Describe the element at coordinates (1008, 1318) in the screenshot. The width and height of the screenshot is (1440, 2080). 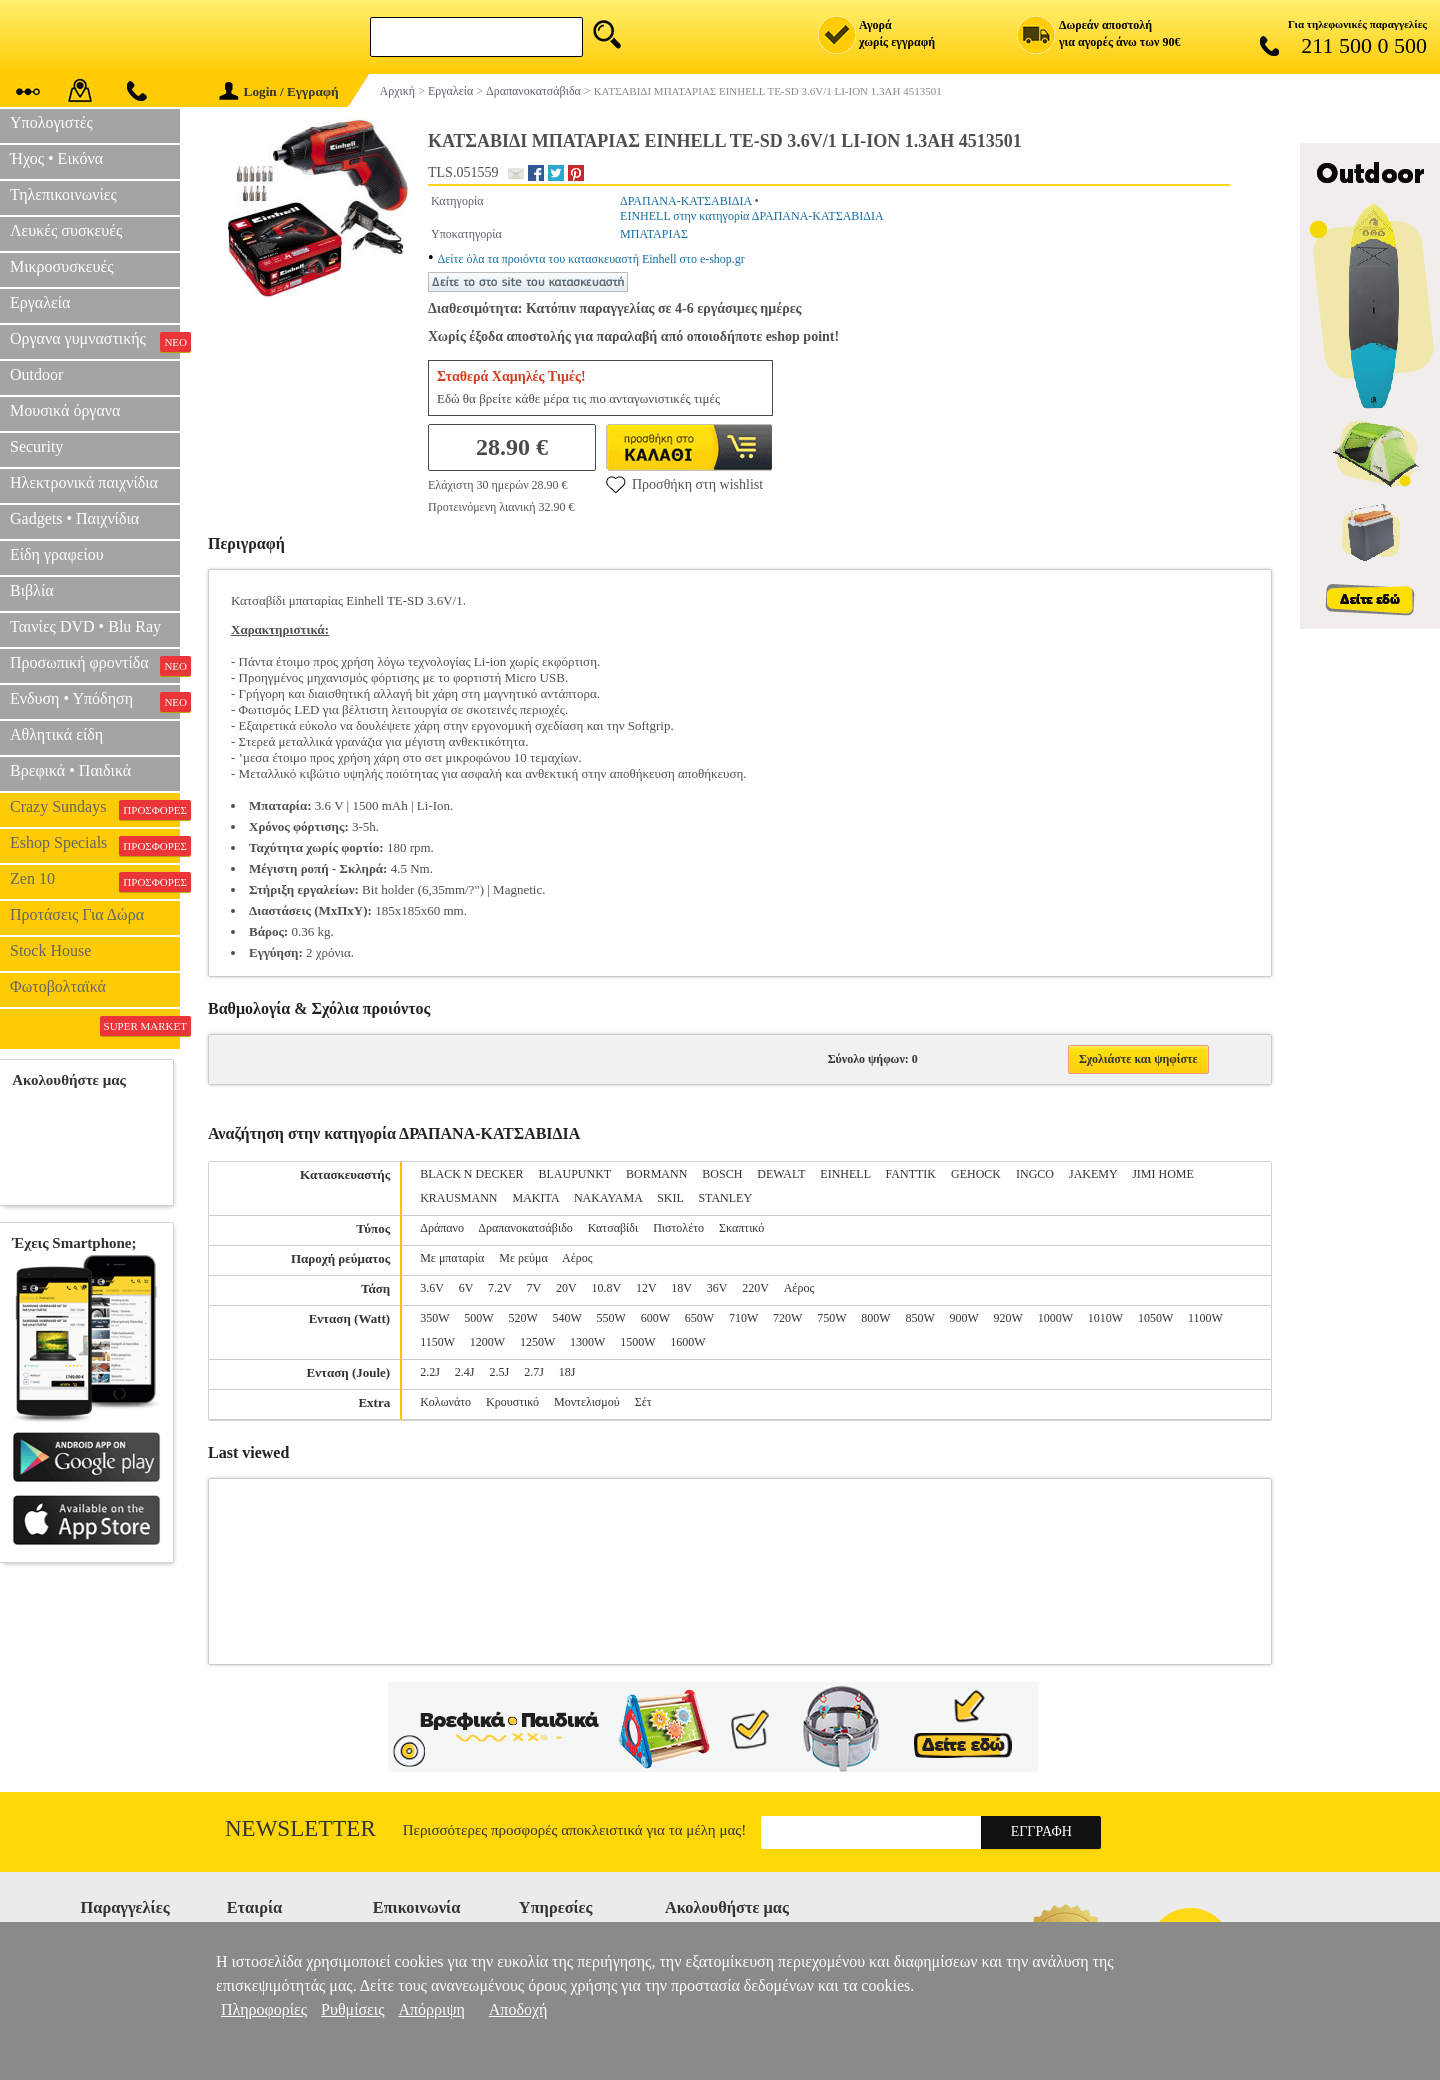
I see `920W` at that location.